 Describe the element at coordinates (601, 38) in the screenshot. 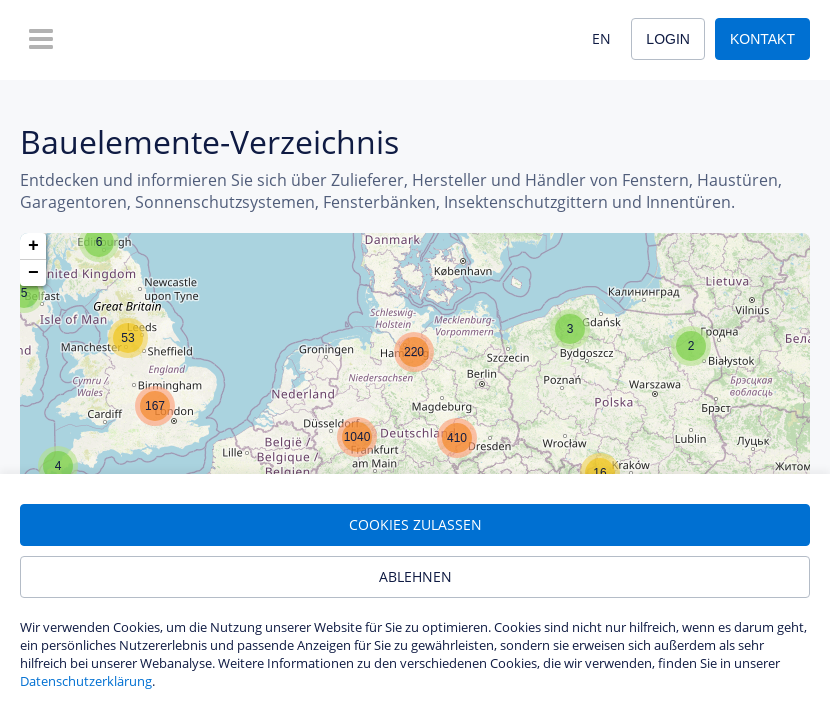

I see `EN` at that location.